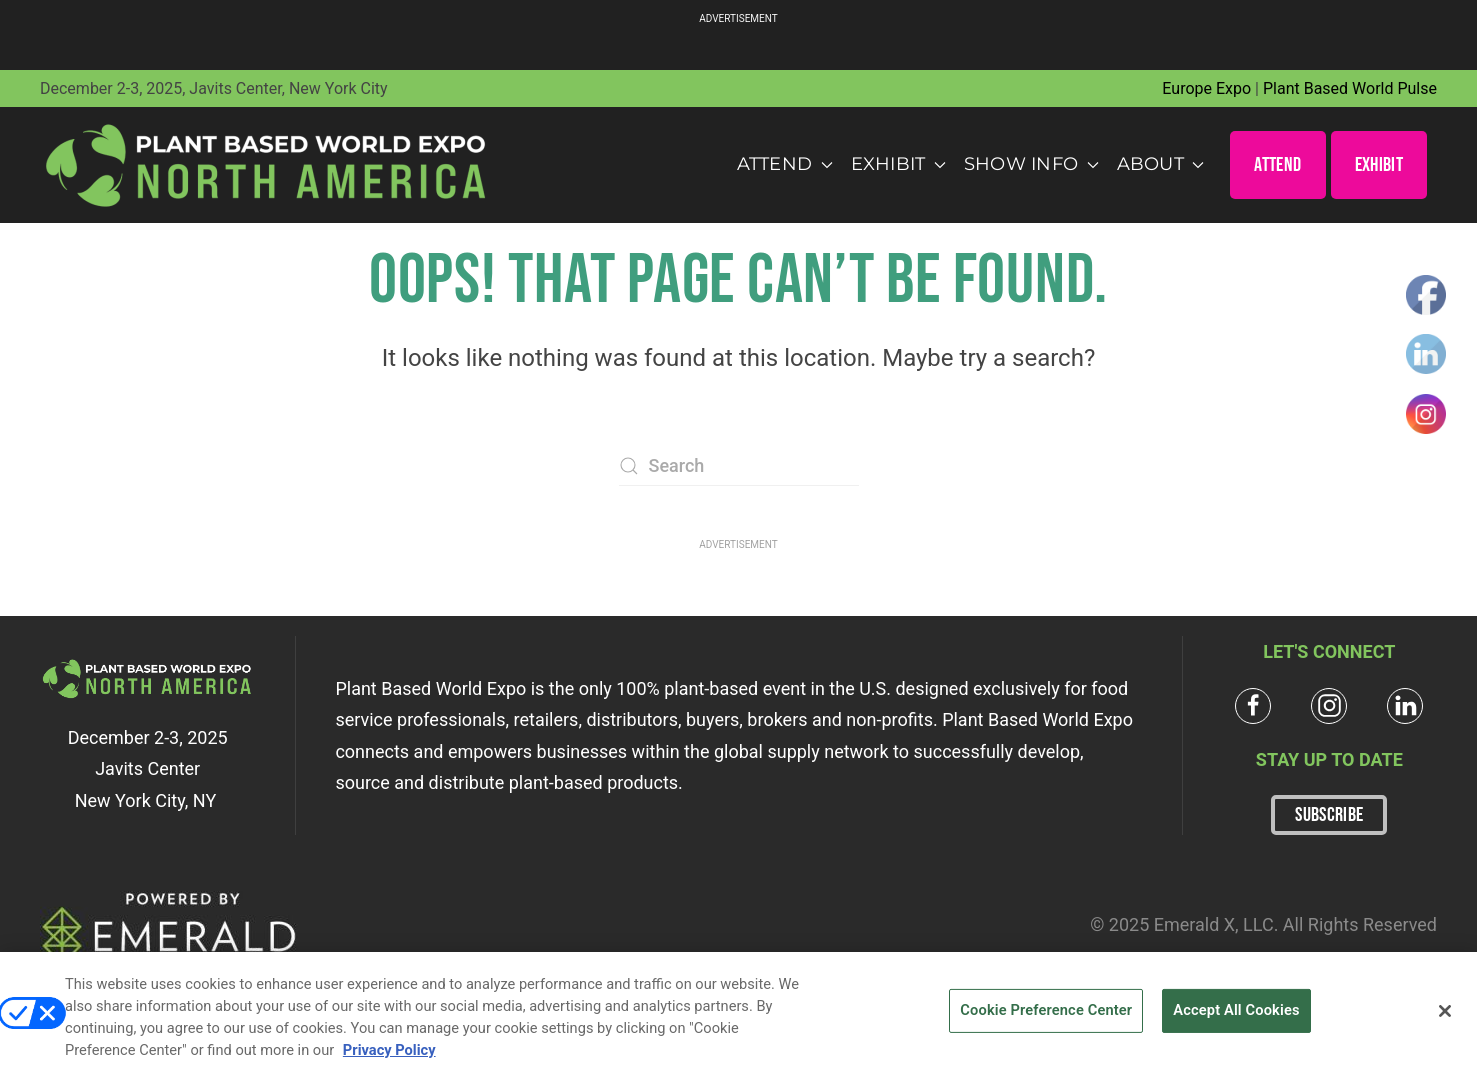  Describe the element at coordinates (898, 164) in the screenshot. I see `Exhibit [button]` at that location.